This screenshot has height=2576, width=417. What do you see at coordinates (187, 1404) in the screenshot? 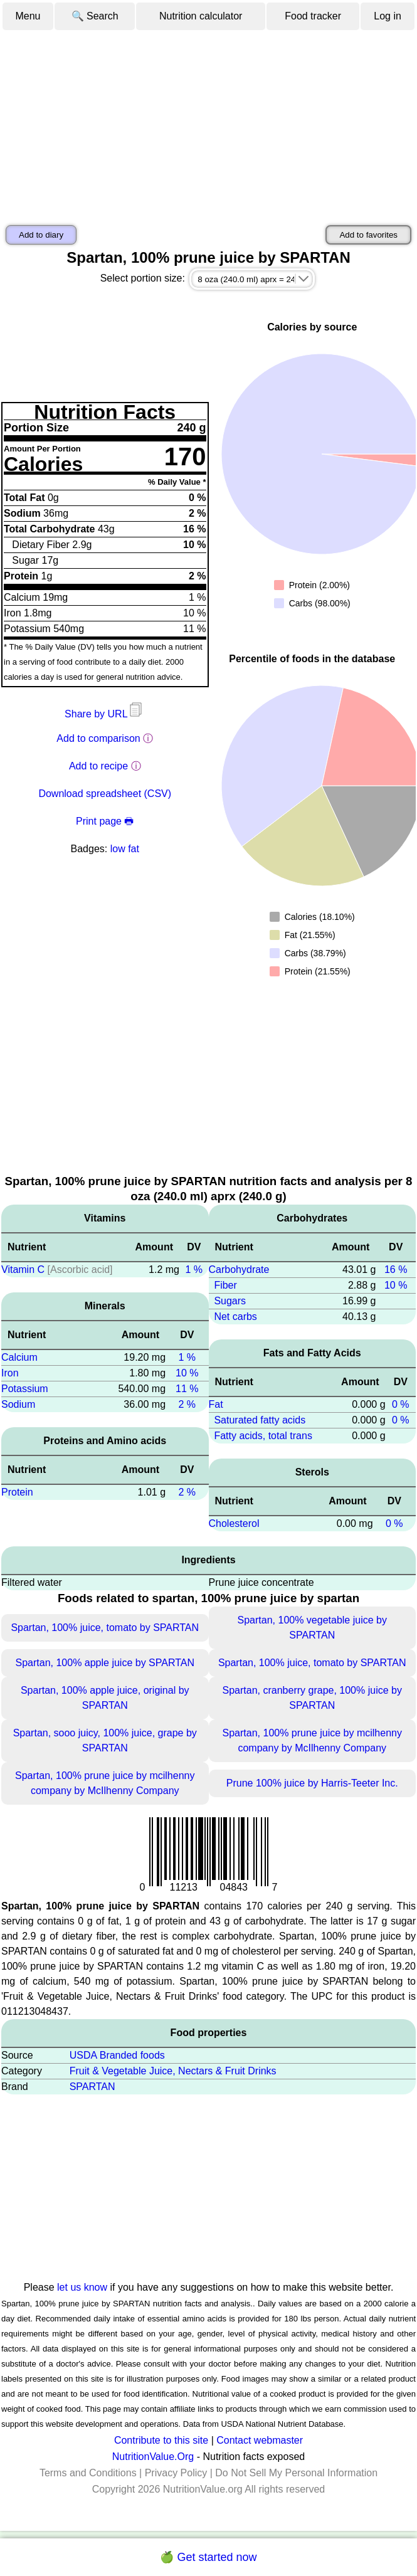
I see `2 %` at bounding box center [187, 1404].